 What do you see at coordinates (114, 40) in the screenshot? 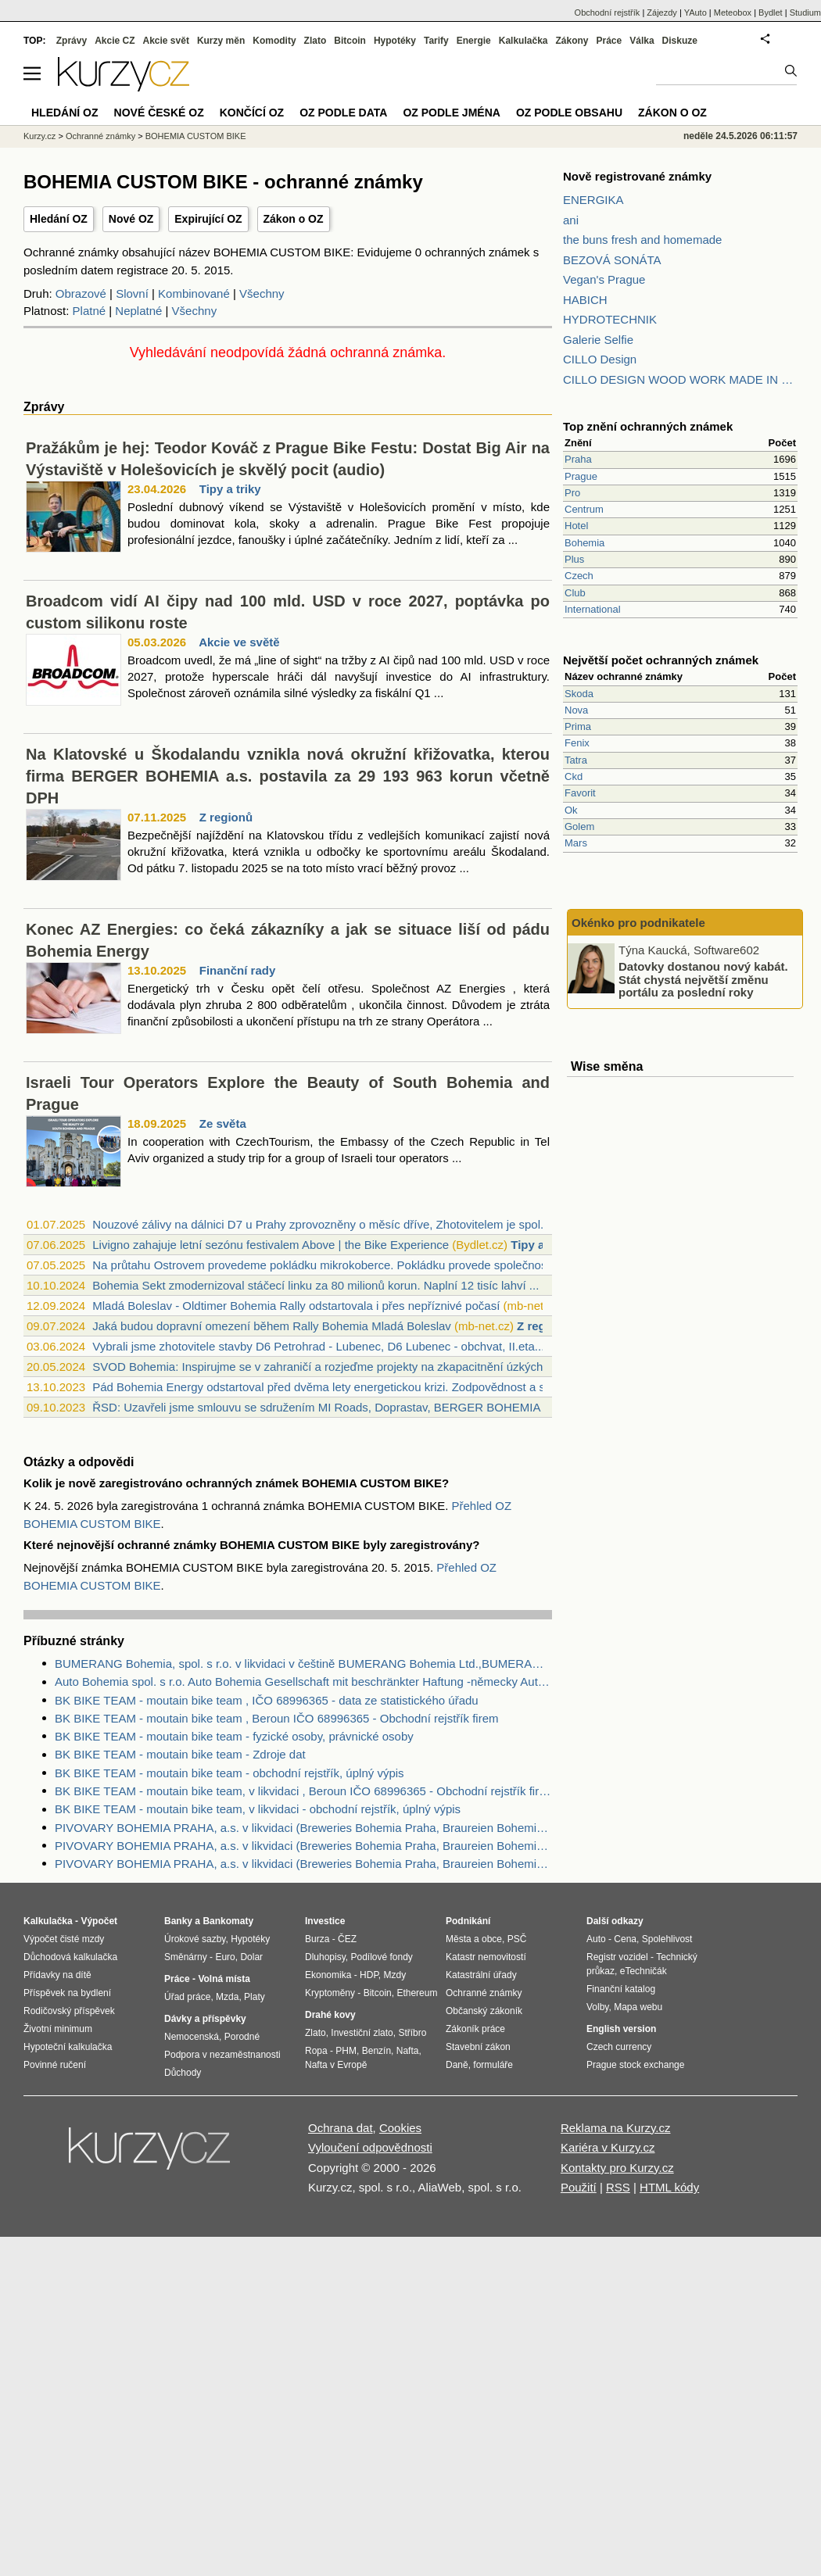
I see `Akcie CZ` at bounding box center [114, 40].